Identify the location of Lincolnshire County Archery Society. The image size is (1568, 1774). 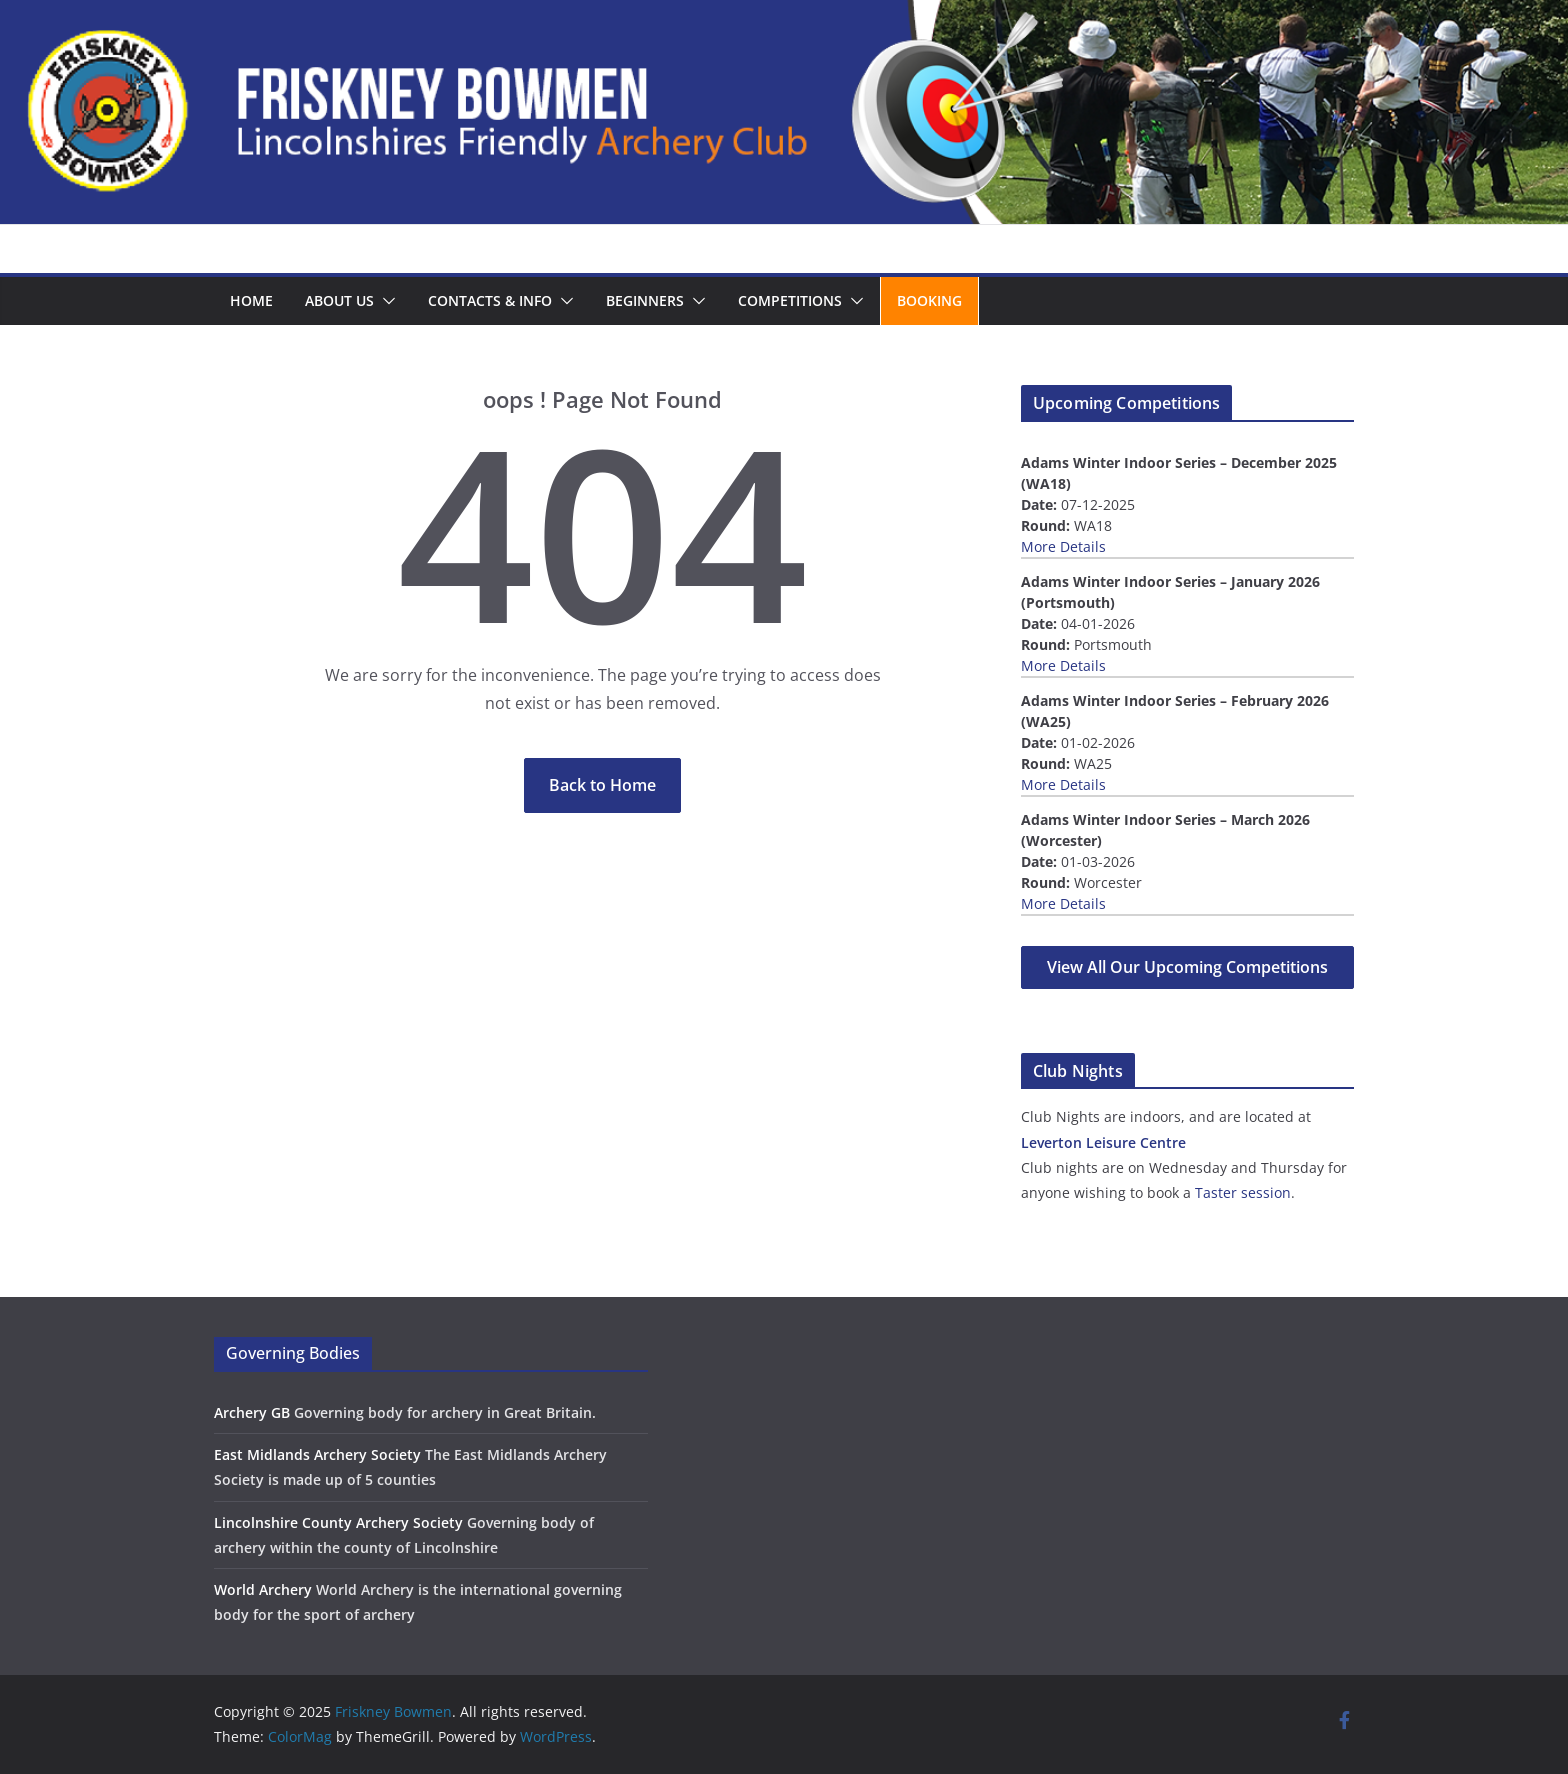
(338, 1522).